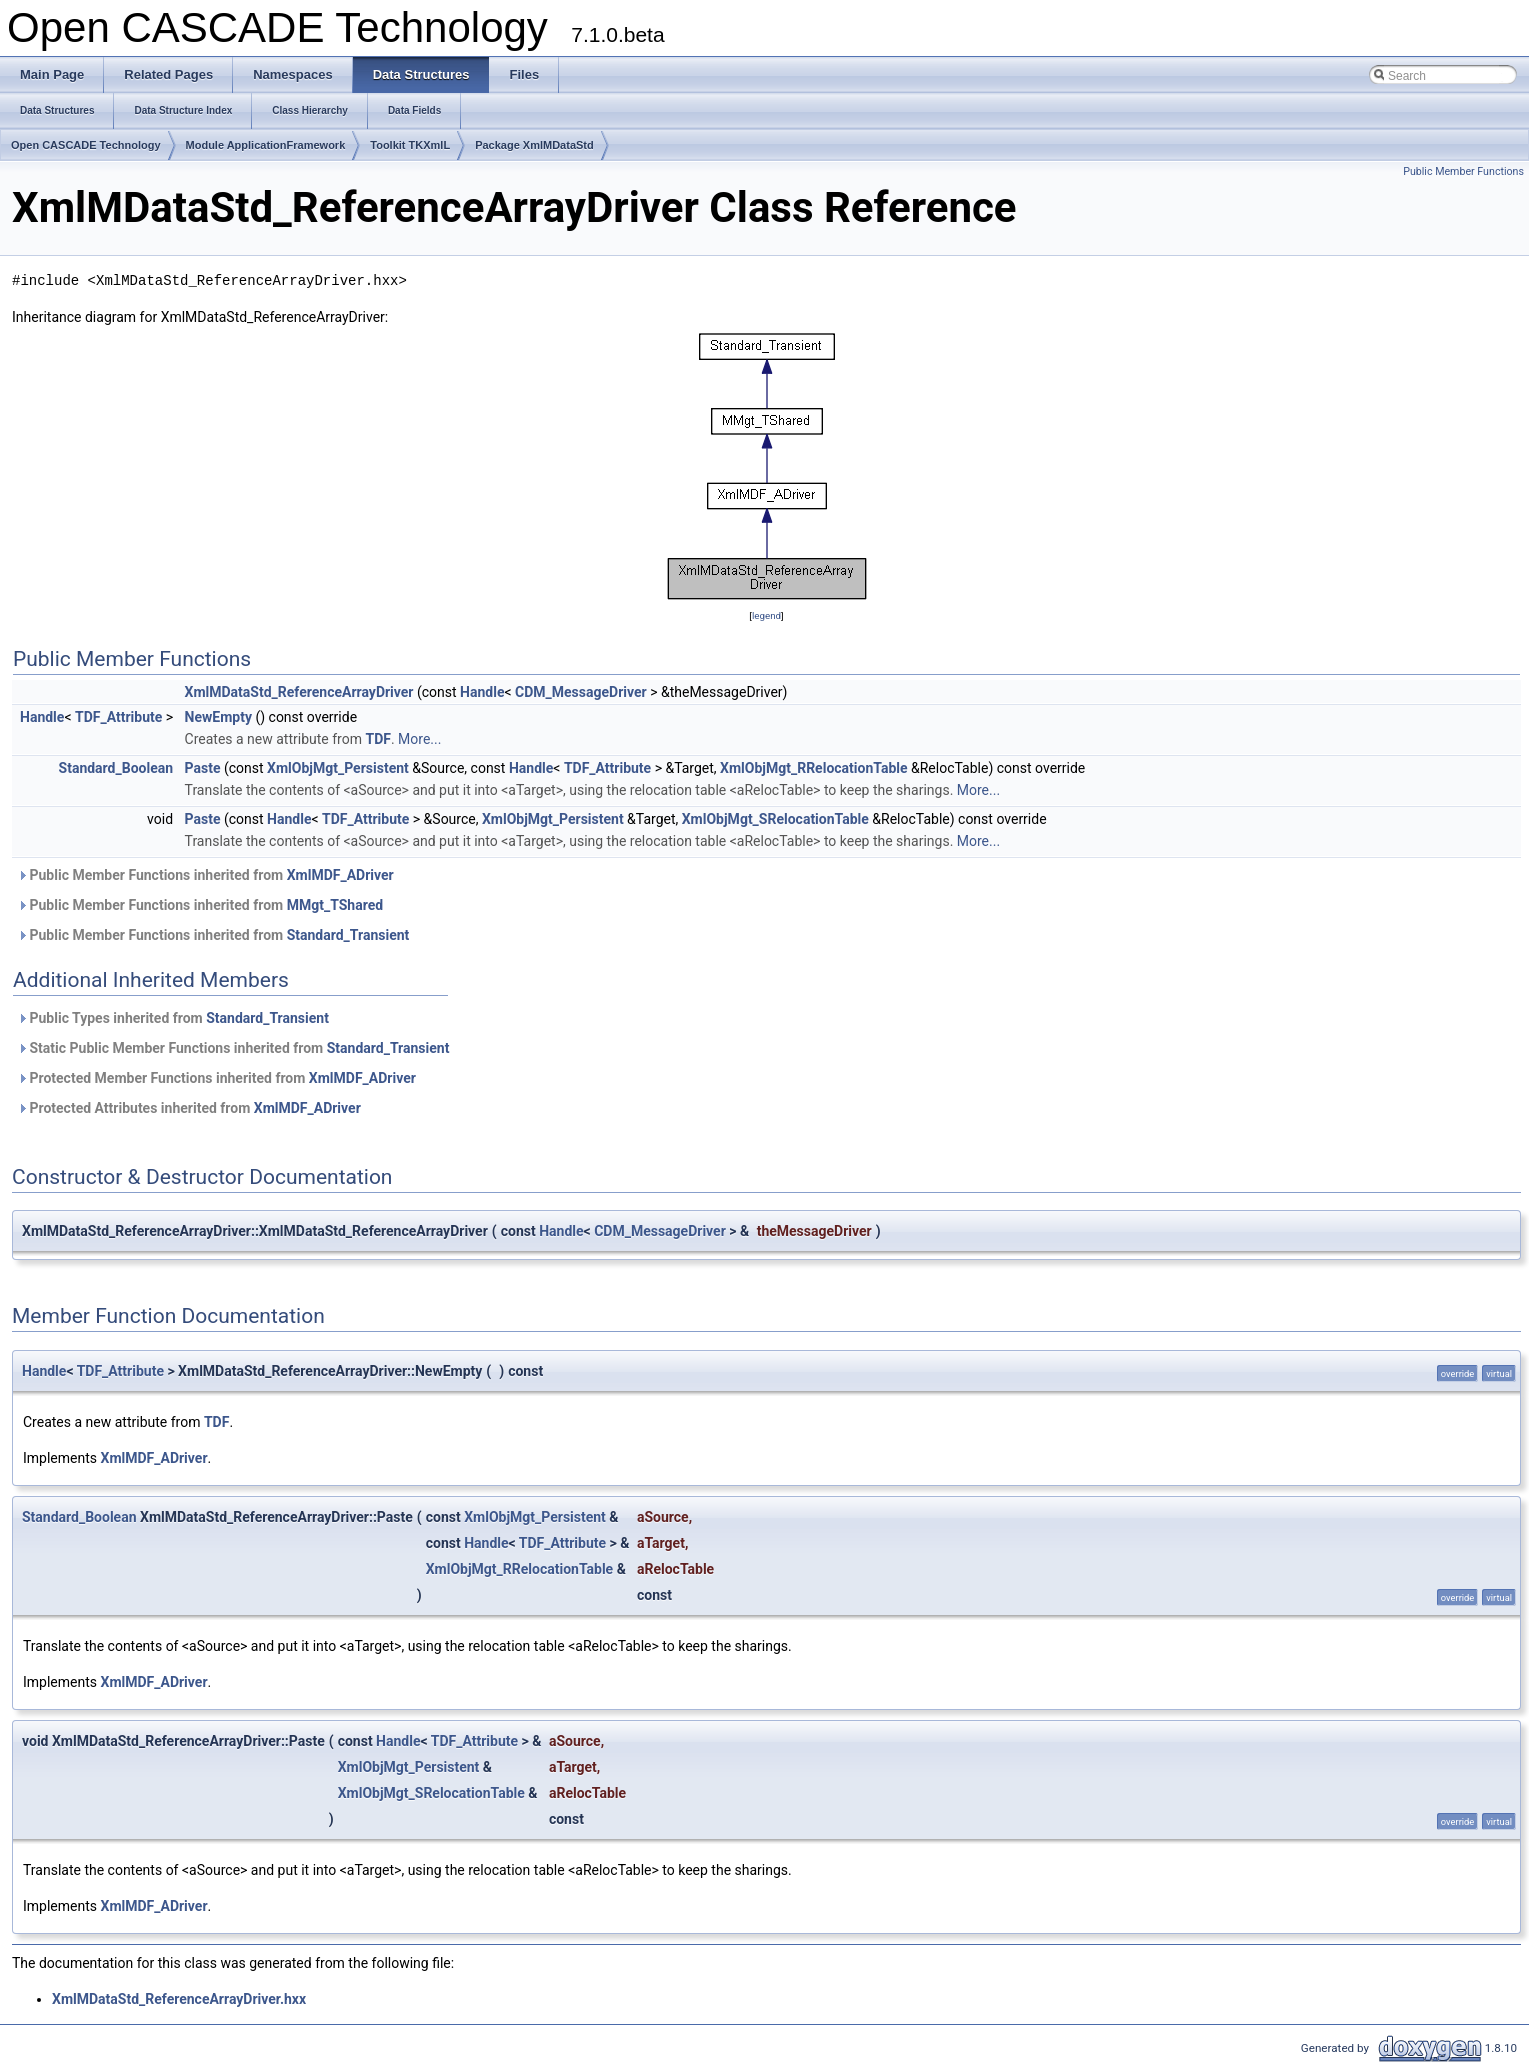 The image size is (1529, 2064). What do you see at coordinates (419, 739) in the screenshot?
I see `More...` at bounding box center [419, 739].